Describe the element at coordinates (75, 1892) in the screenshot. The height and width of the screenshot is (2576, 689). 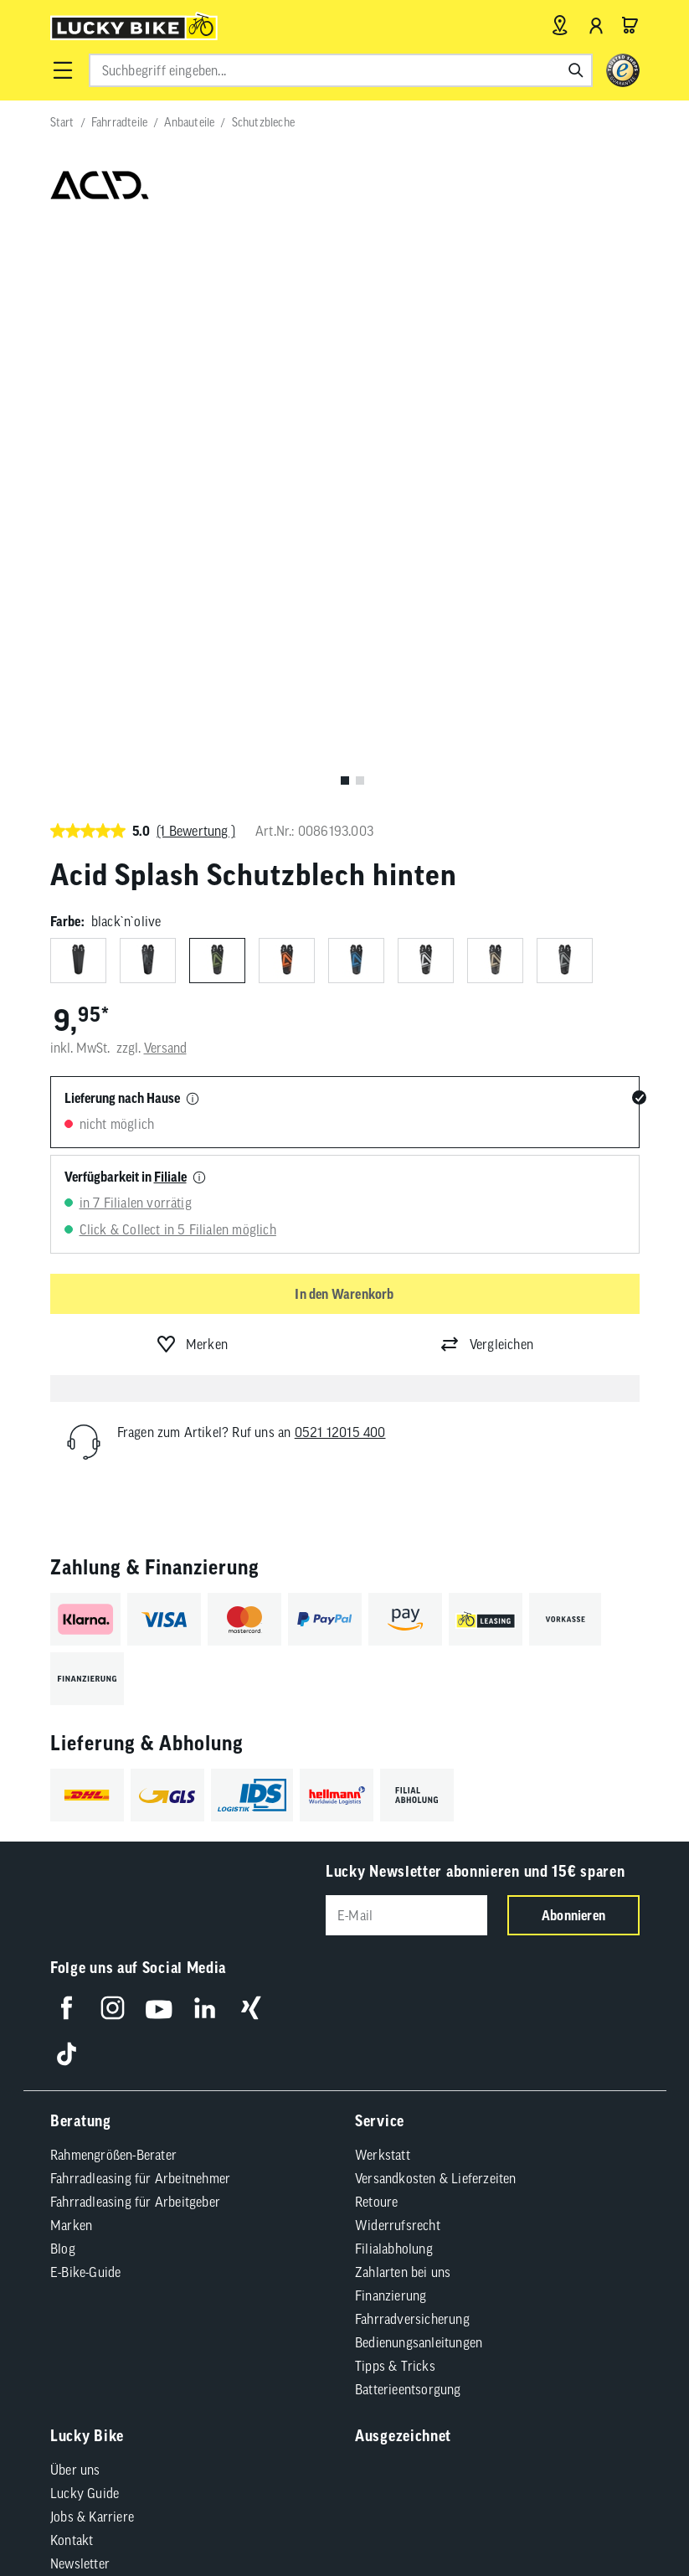
I see `Über uns` at that location.